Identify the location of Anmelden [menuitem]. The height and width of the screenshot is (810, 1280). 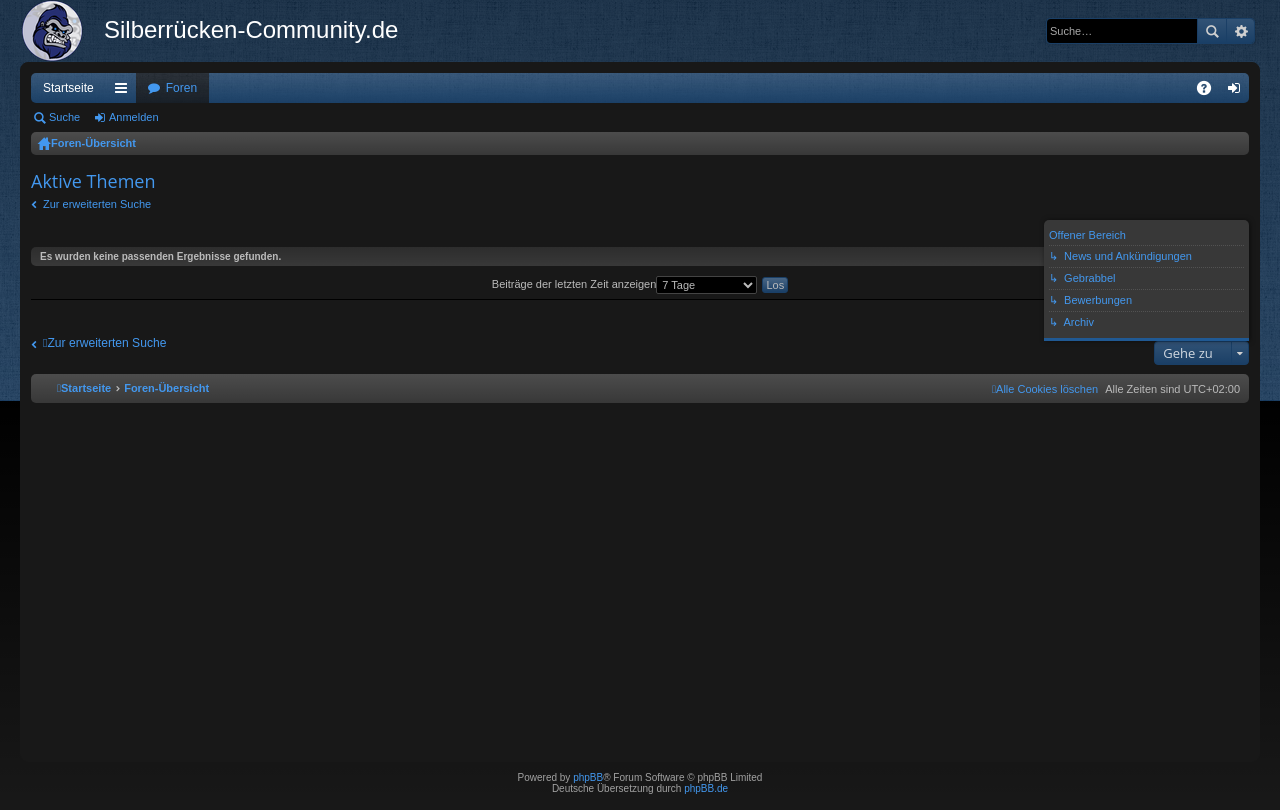
(1238, 92).